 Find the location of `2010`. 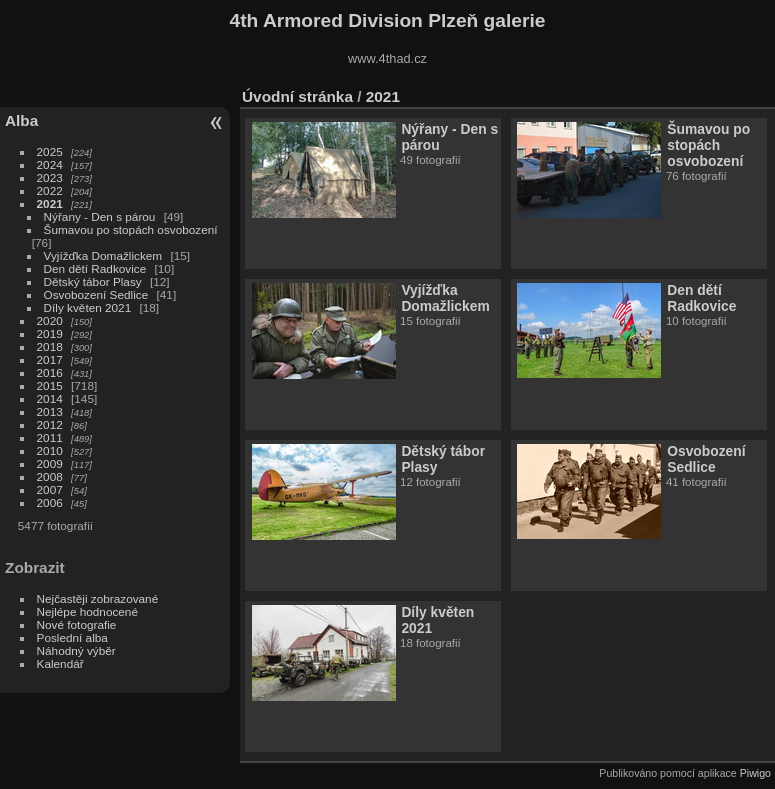

2010 is located at coordinates (50, 450).